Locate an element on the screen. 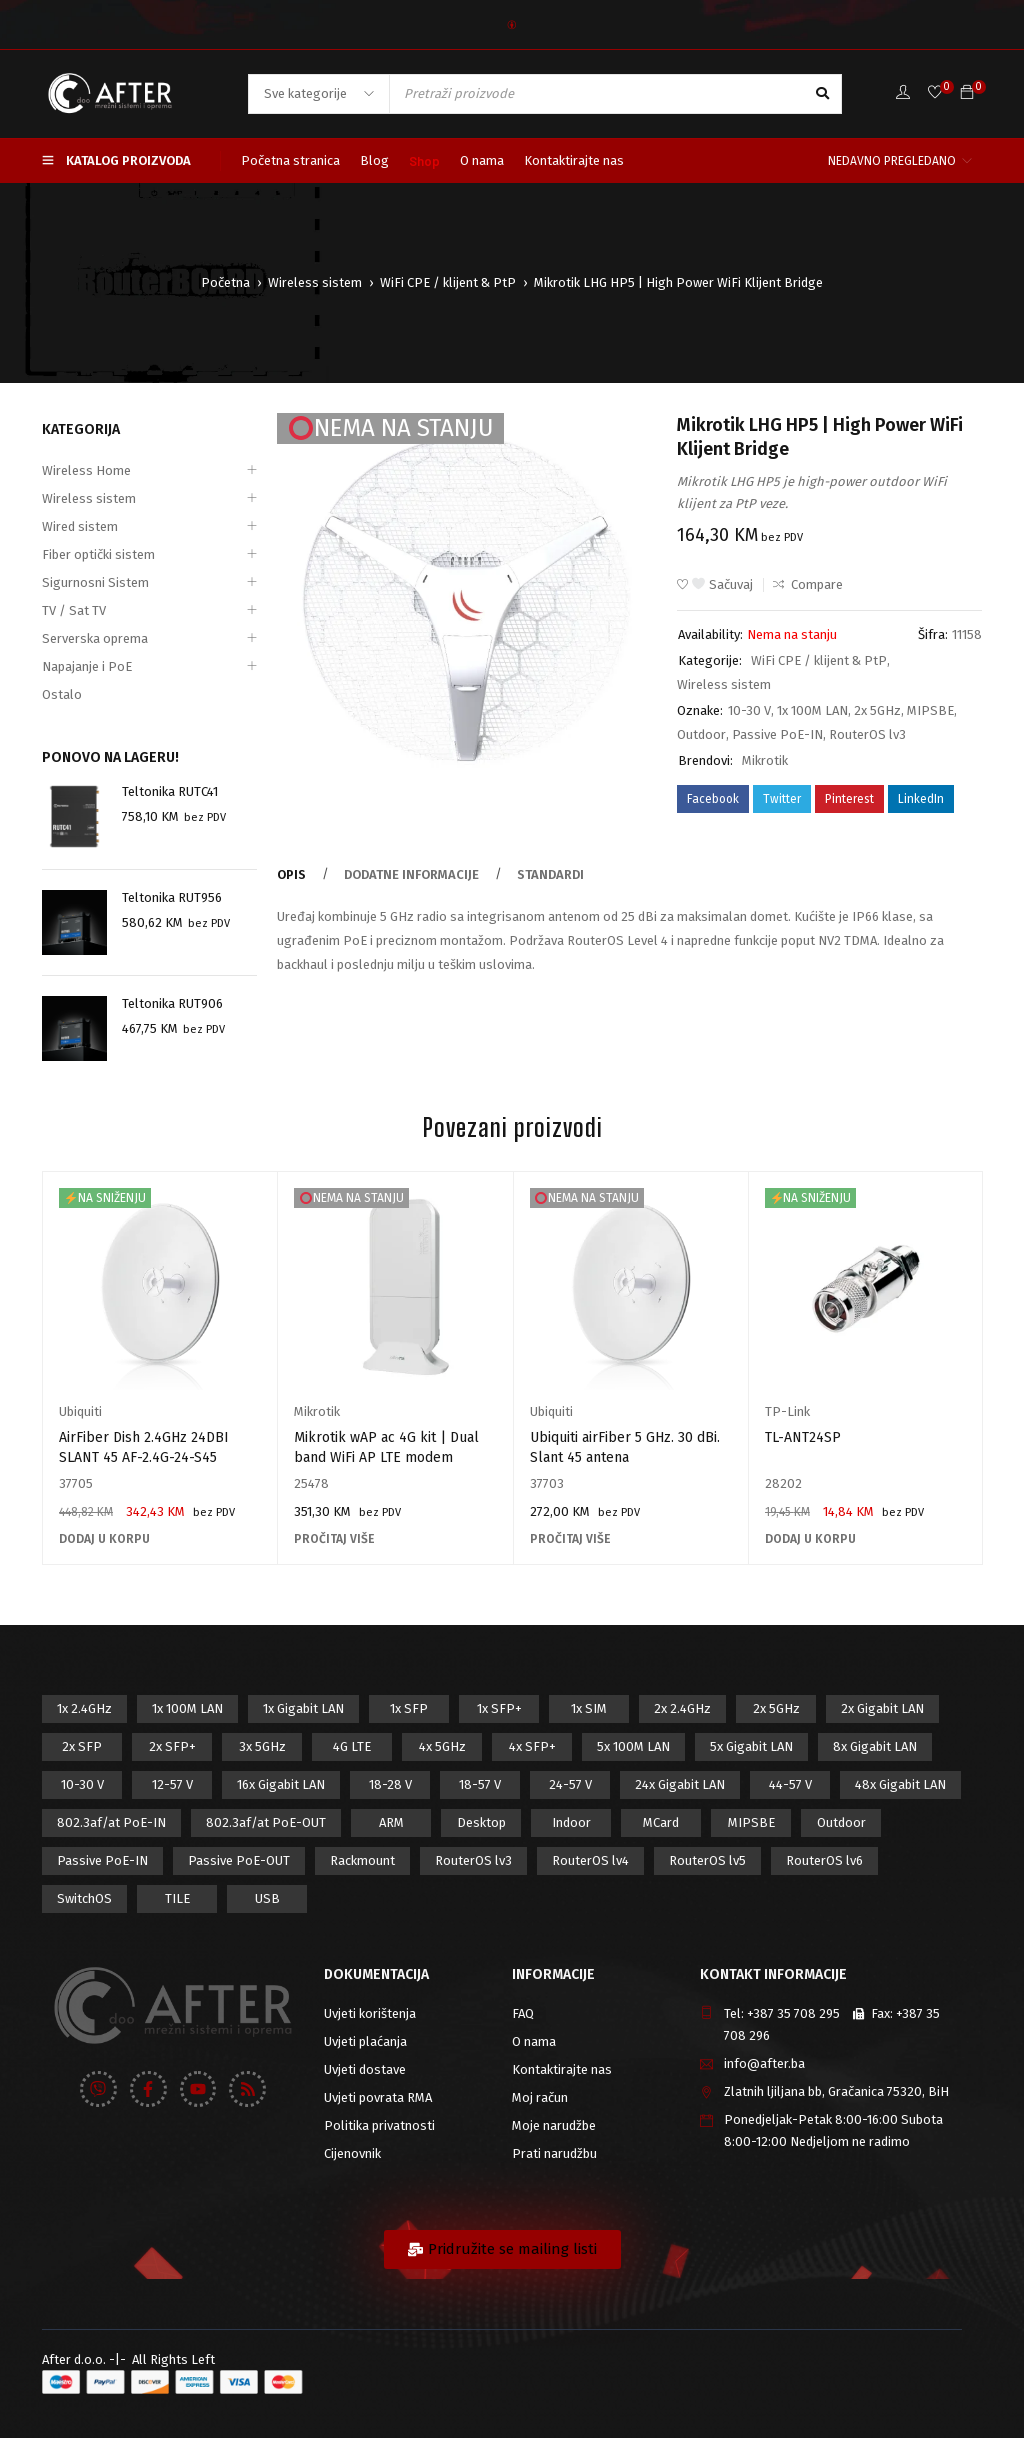  RouterOS lv3 [RouterOS lv3 (19 proizvod)] is located at coordinates (473, 1860).